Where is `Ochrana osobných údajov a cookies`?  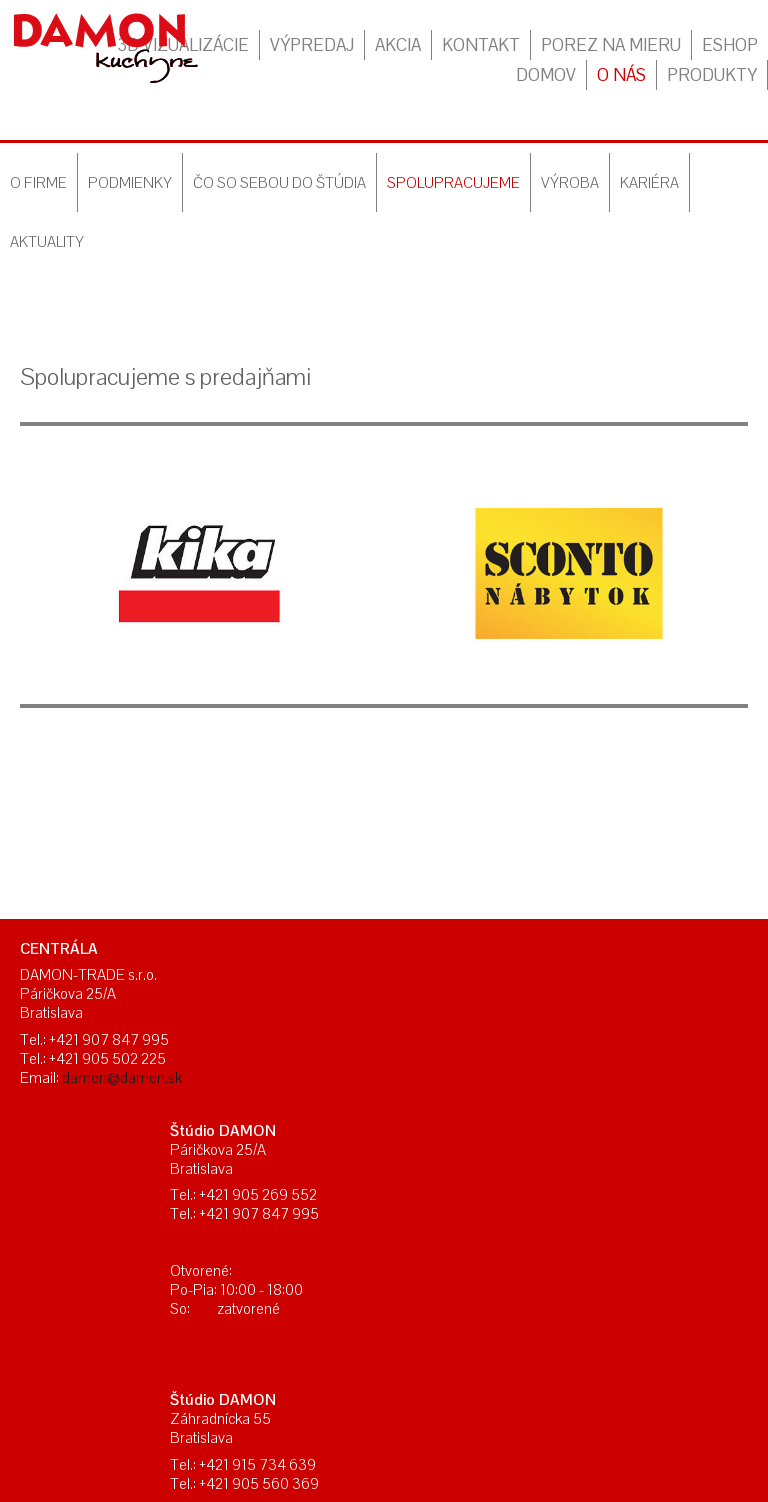
Ochrana osobných údajov a cookies is located at coordinates (508, 1336).